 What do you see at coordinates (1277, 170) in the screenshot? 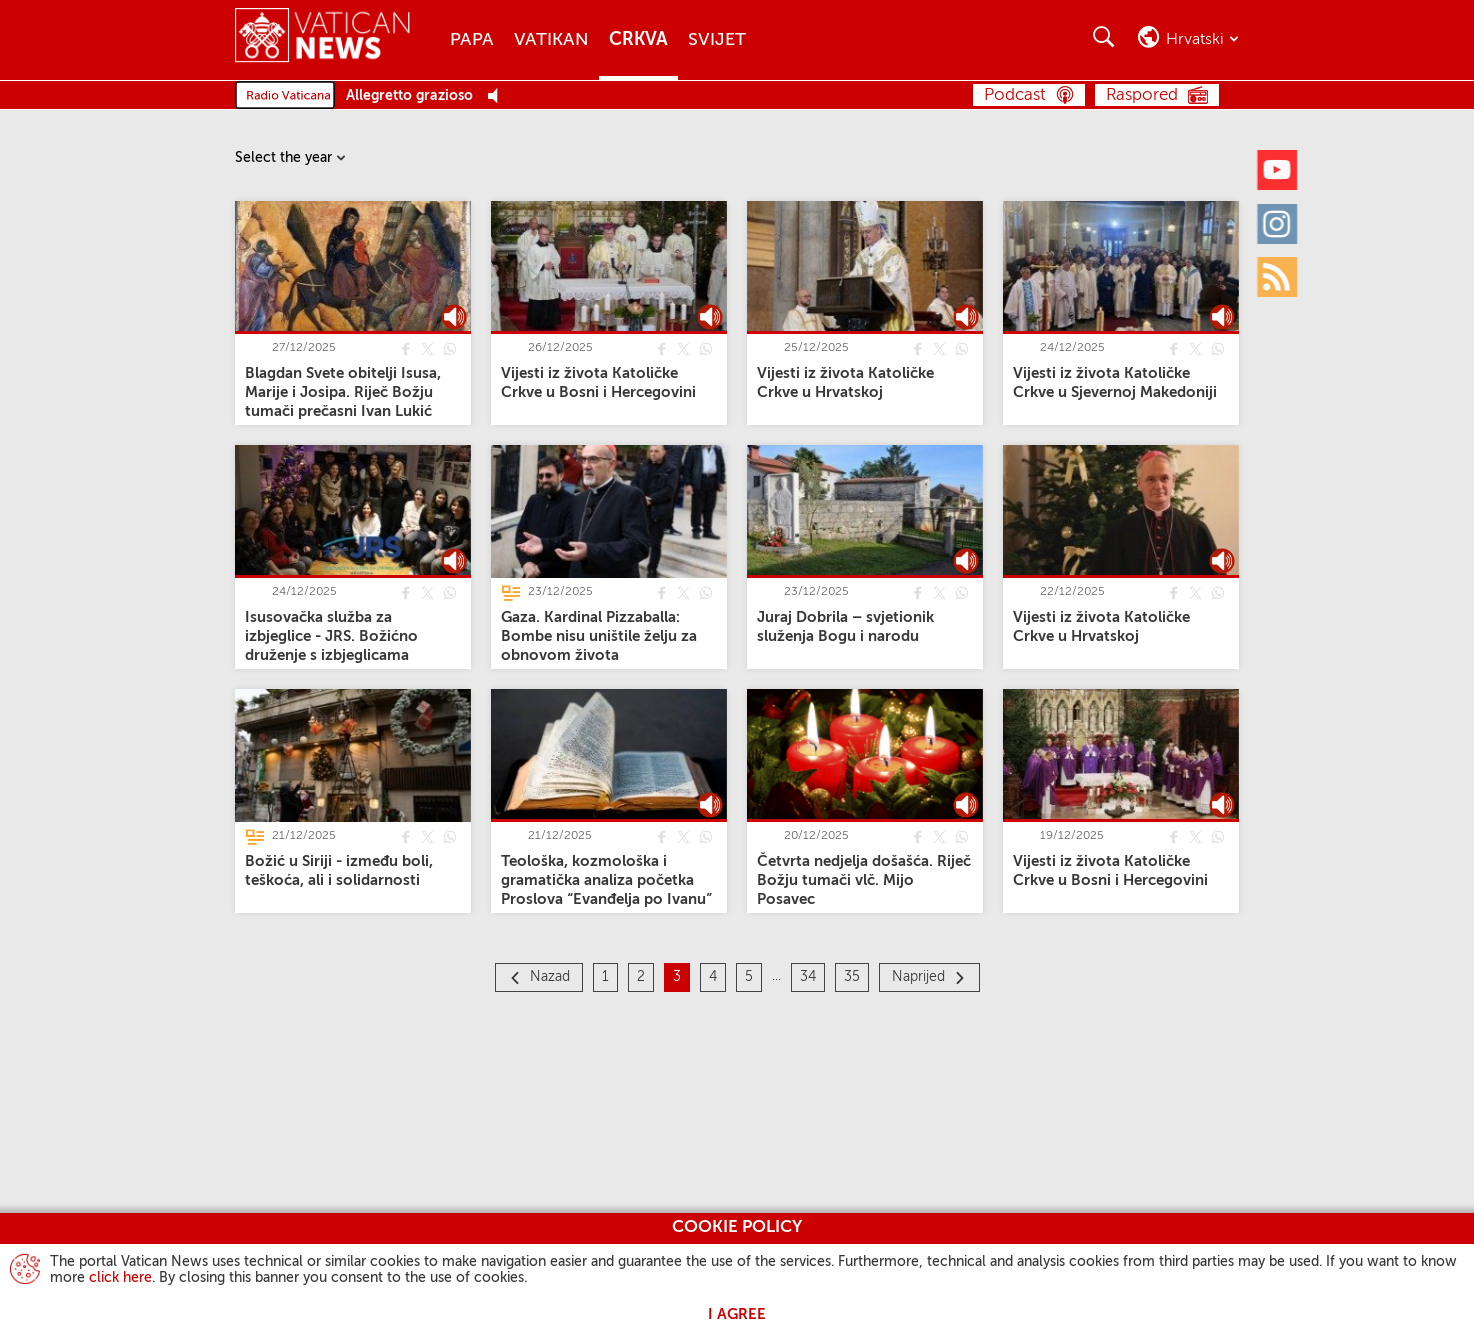
I see `[Youtube]` at bounding box center [1277, 170].